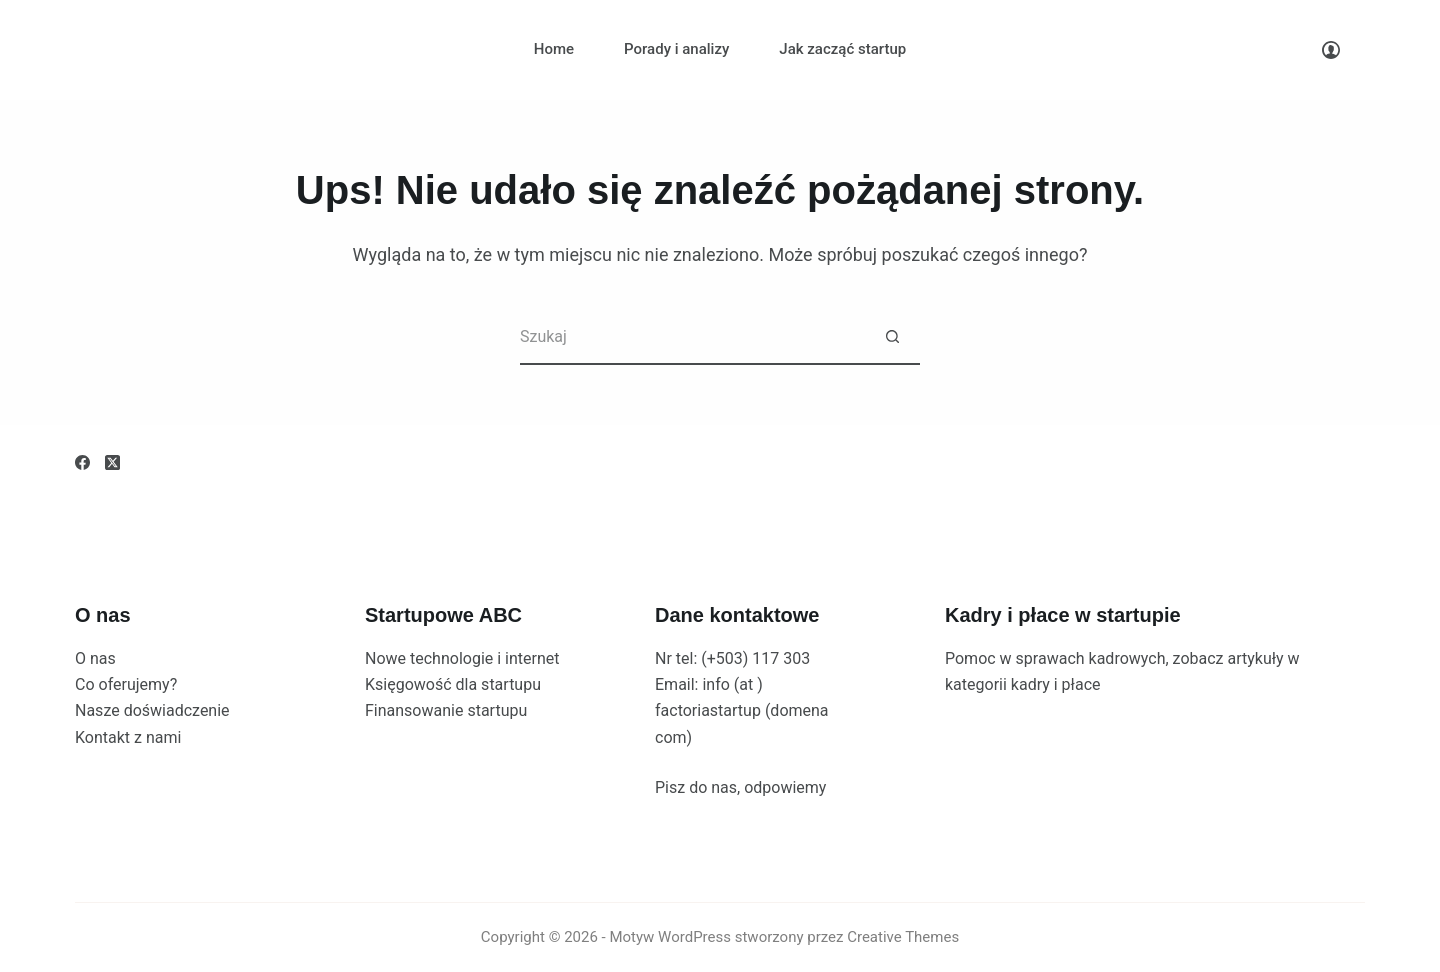 This screenshot has width=1440, height=972. I want to click on Jak zacząć startup, so click(842, 49).